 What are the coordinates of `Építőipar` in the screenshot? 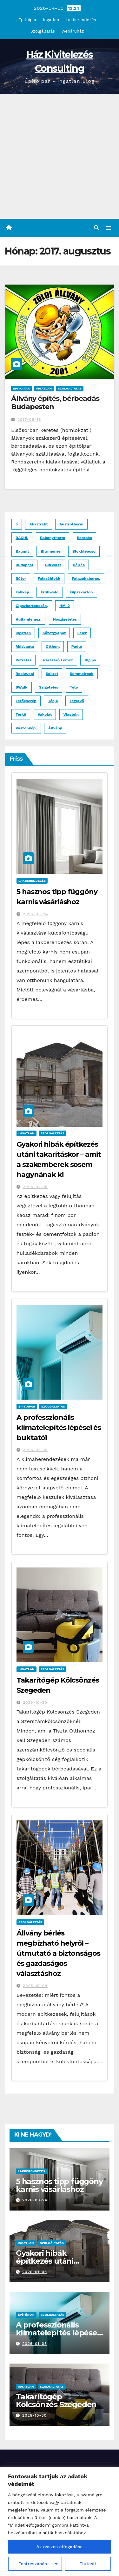 It's located at (27, 19).